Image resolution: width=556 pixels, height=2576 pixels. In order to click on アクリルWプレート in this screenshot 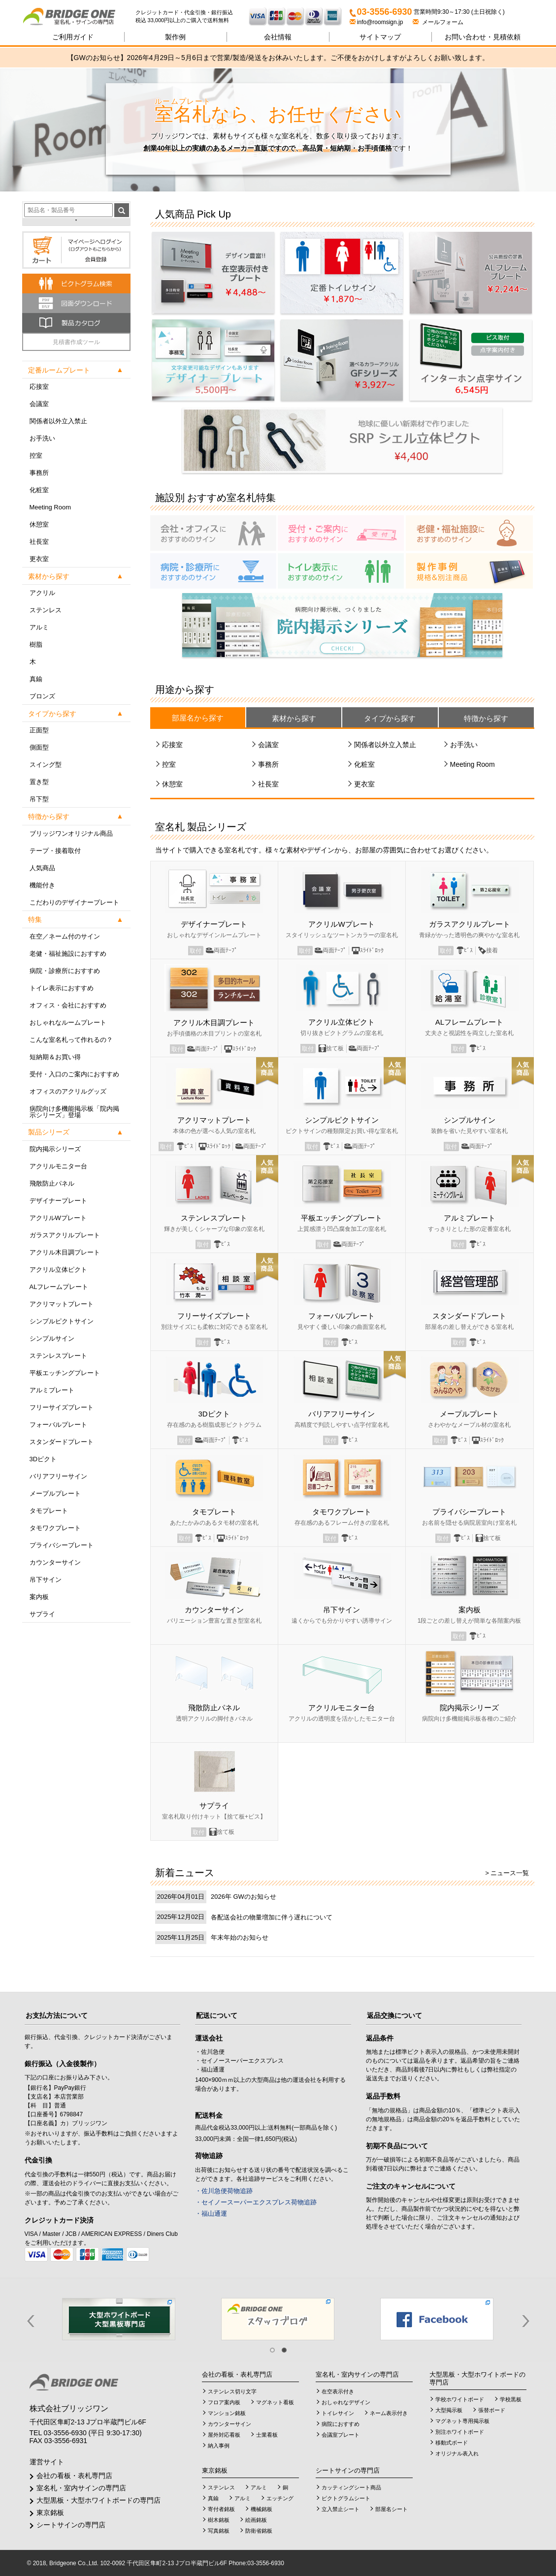, I will do `click(58, 1218)`.